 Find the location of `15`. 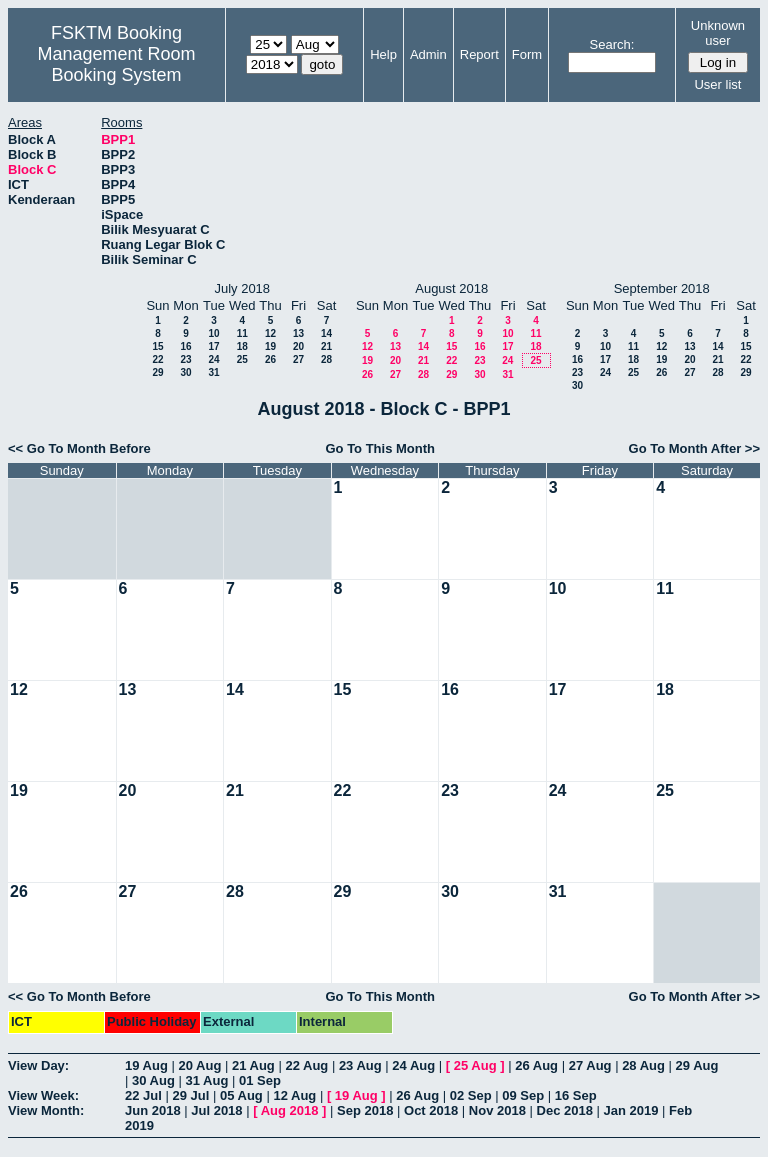

15 is located at coordinates (157, 346).